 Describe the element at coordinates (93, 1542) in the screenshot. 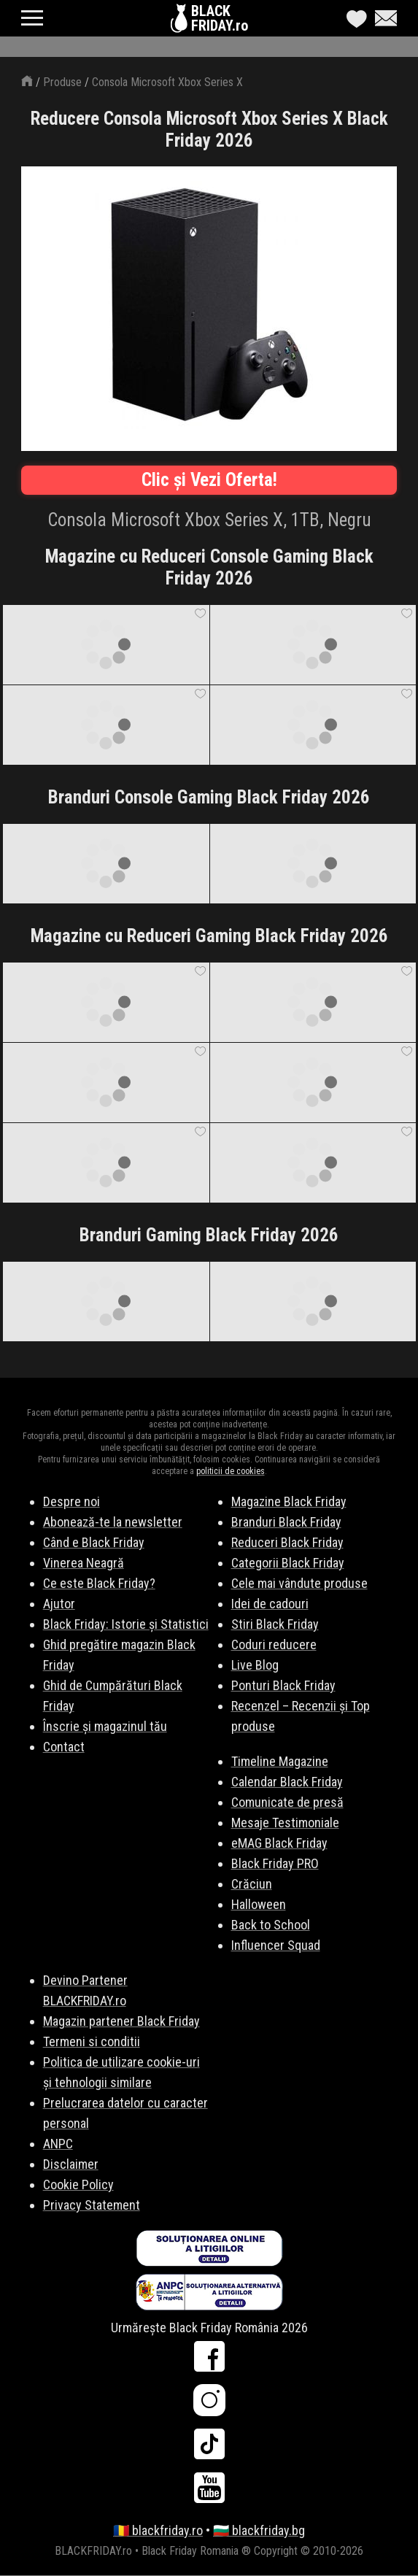

I see `Când e Black Friday` at that location.